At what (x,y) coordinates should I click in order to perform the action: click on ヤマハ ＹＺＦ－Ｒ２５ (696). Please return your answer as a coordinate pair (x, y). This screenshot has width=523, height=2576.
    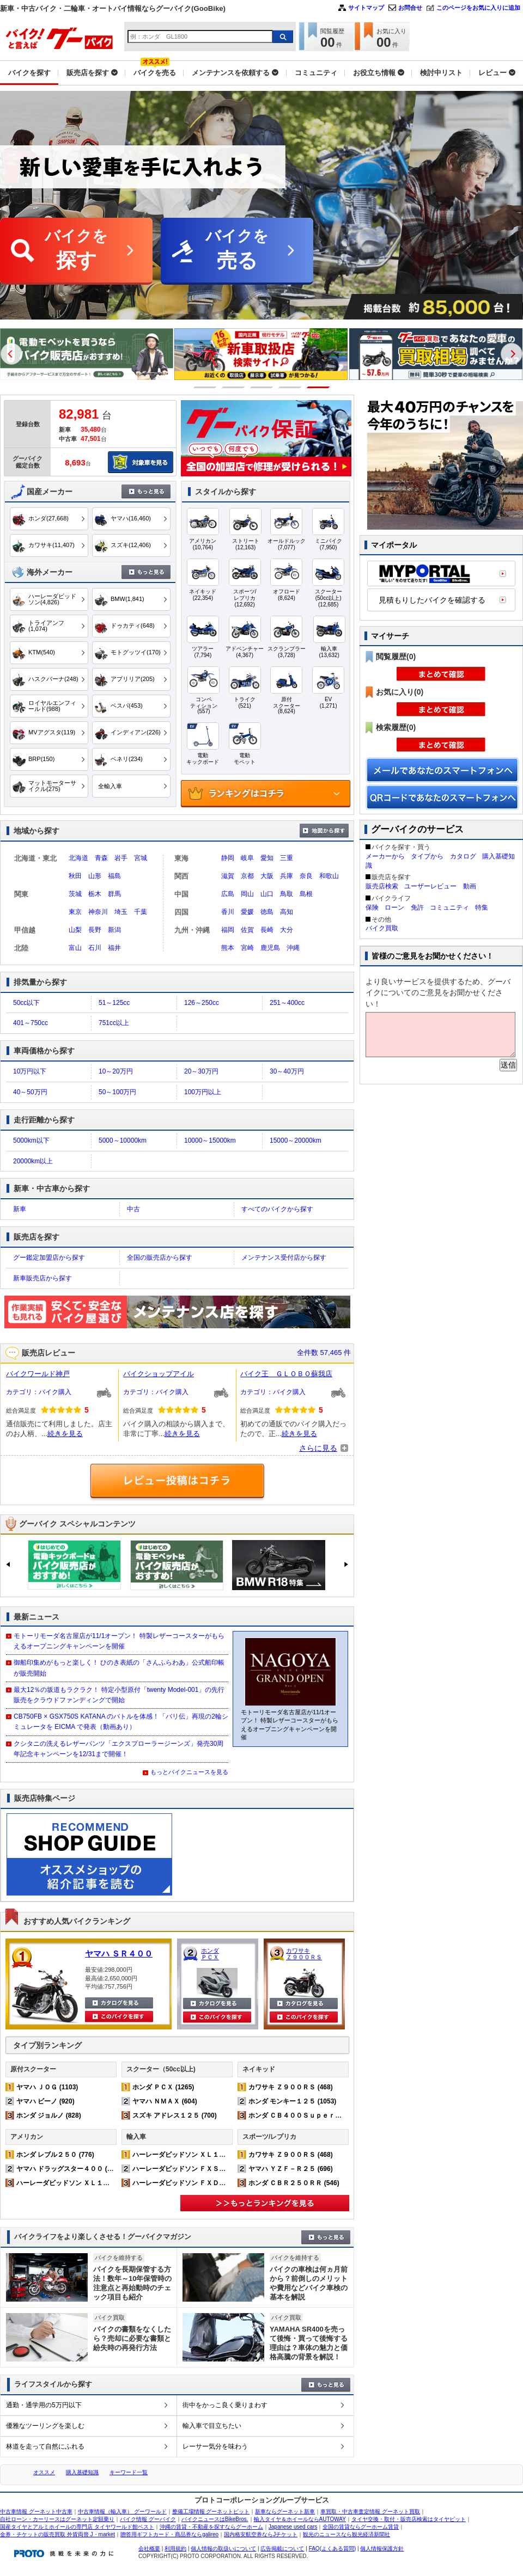
    Looking at the image, I should click on (290, 2169).